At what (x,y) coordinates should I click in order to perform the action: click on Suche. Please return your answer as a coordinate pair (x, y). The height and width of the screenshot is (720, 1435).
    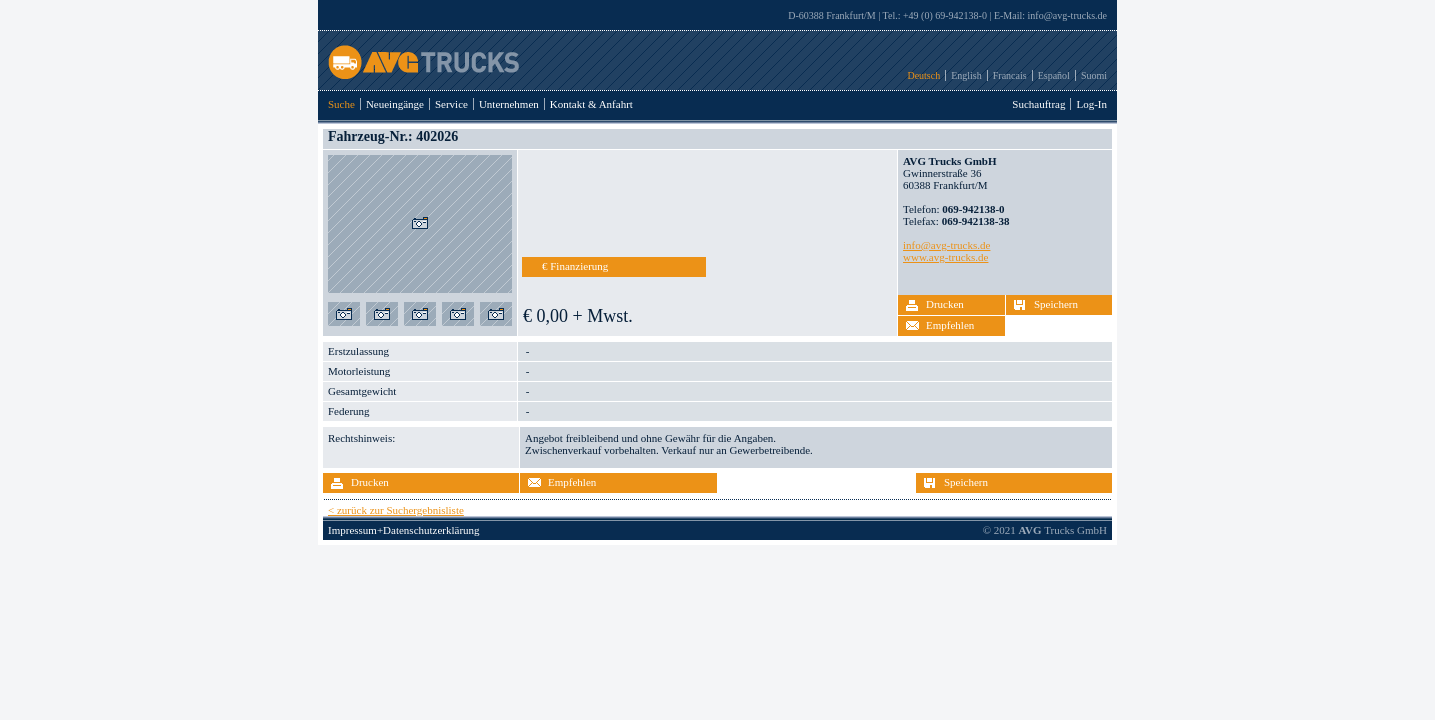
    Looking at the image, I should click on (341, 104).